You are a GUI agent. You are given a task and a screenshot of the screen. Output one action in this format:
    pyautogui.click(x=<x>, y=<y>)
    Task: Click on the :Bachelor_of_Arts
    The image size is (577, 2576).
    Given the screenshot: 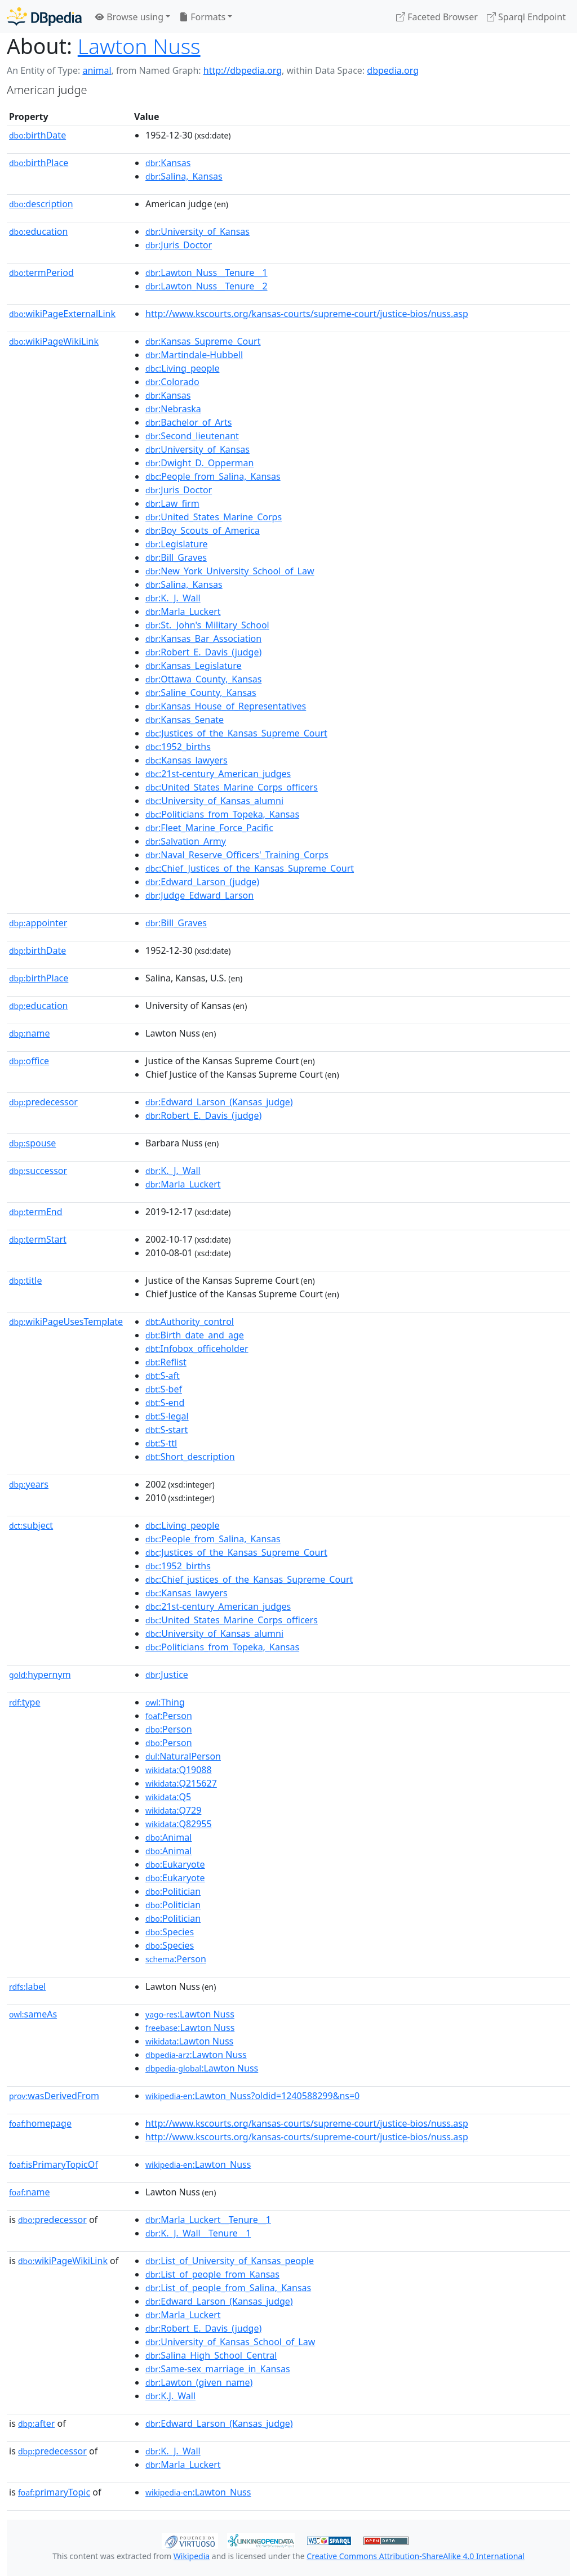 What is the action you would take?
    pyautogui.click(x=188, y=422)
    